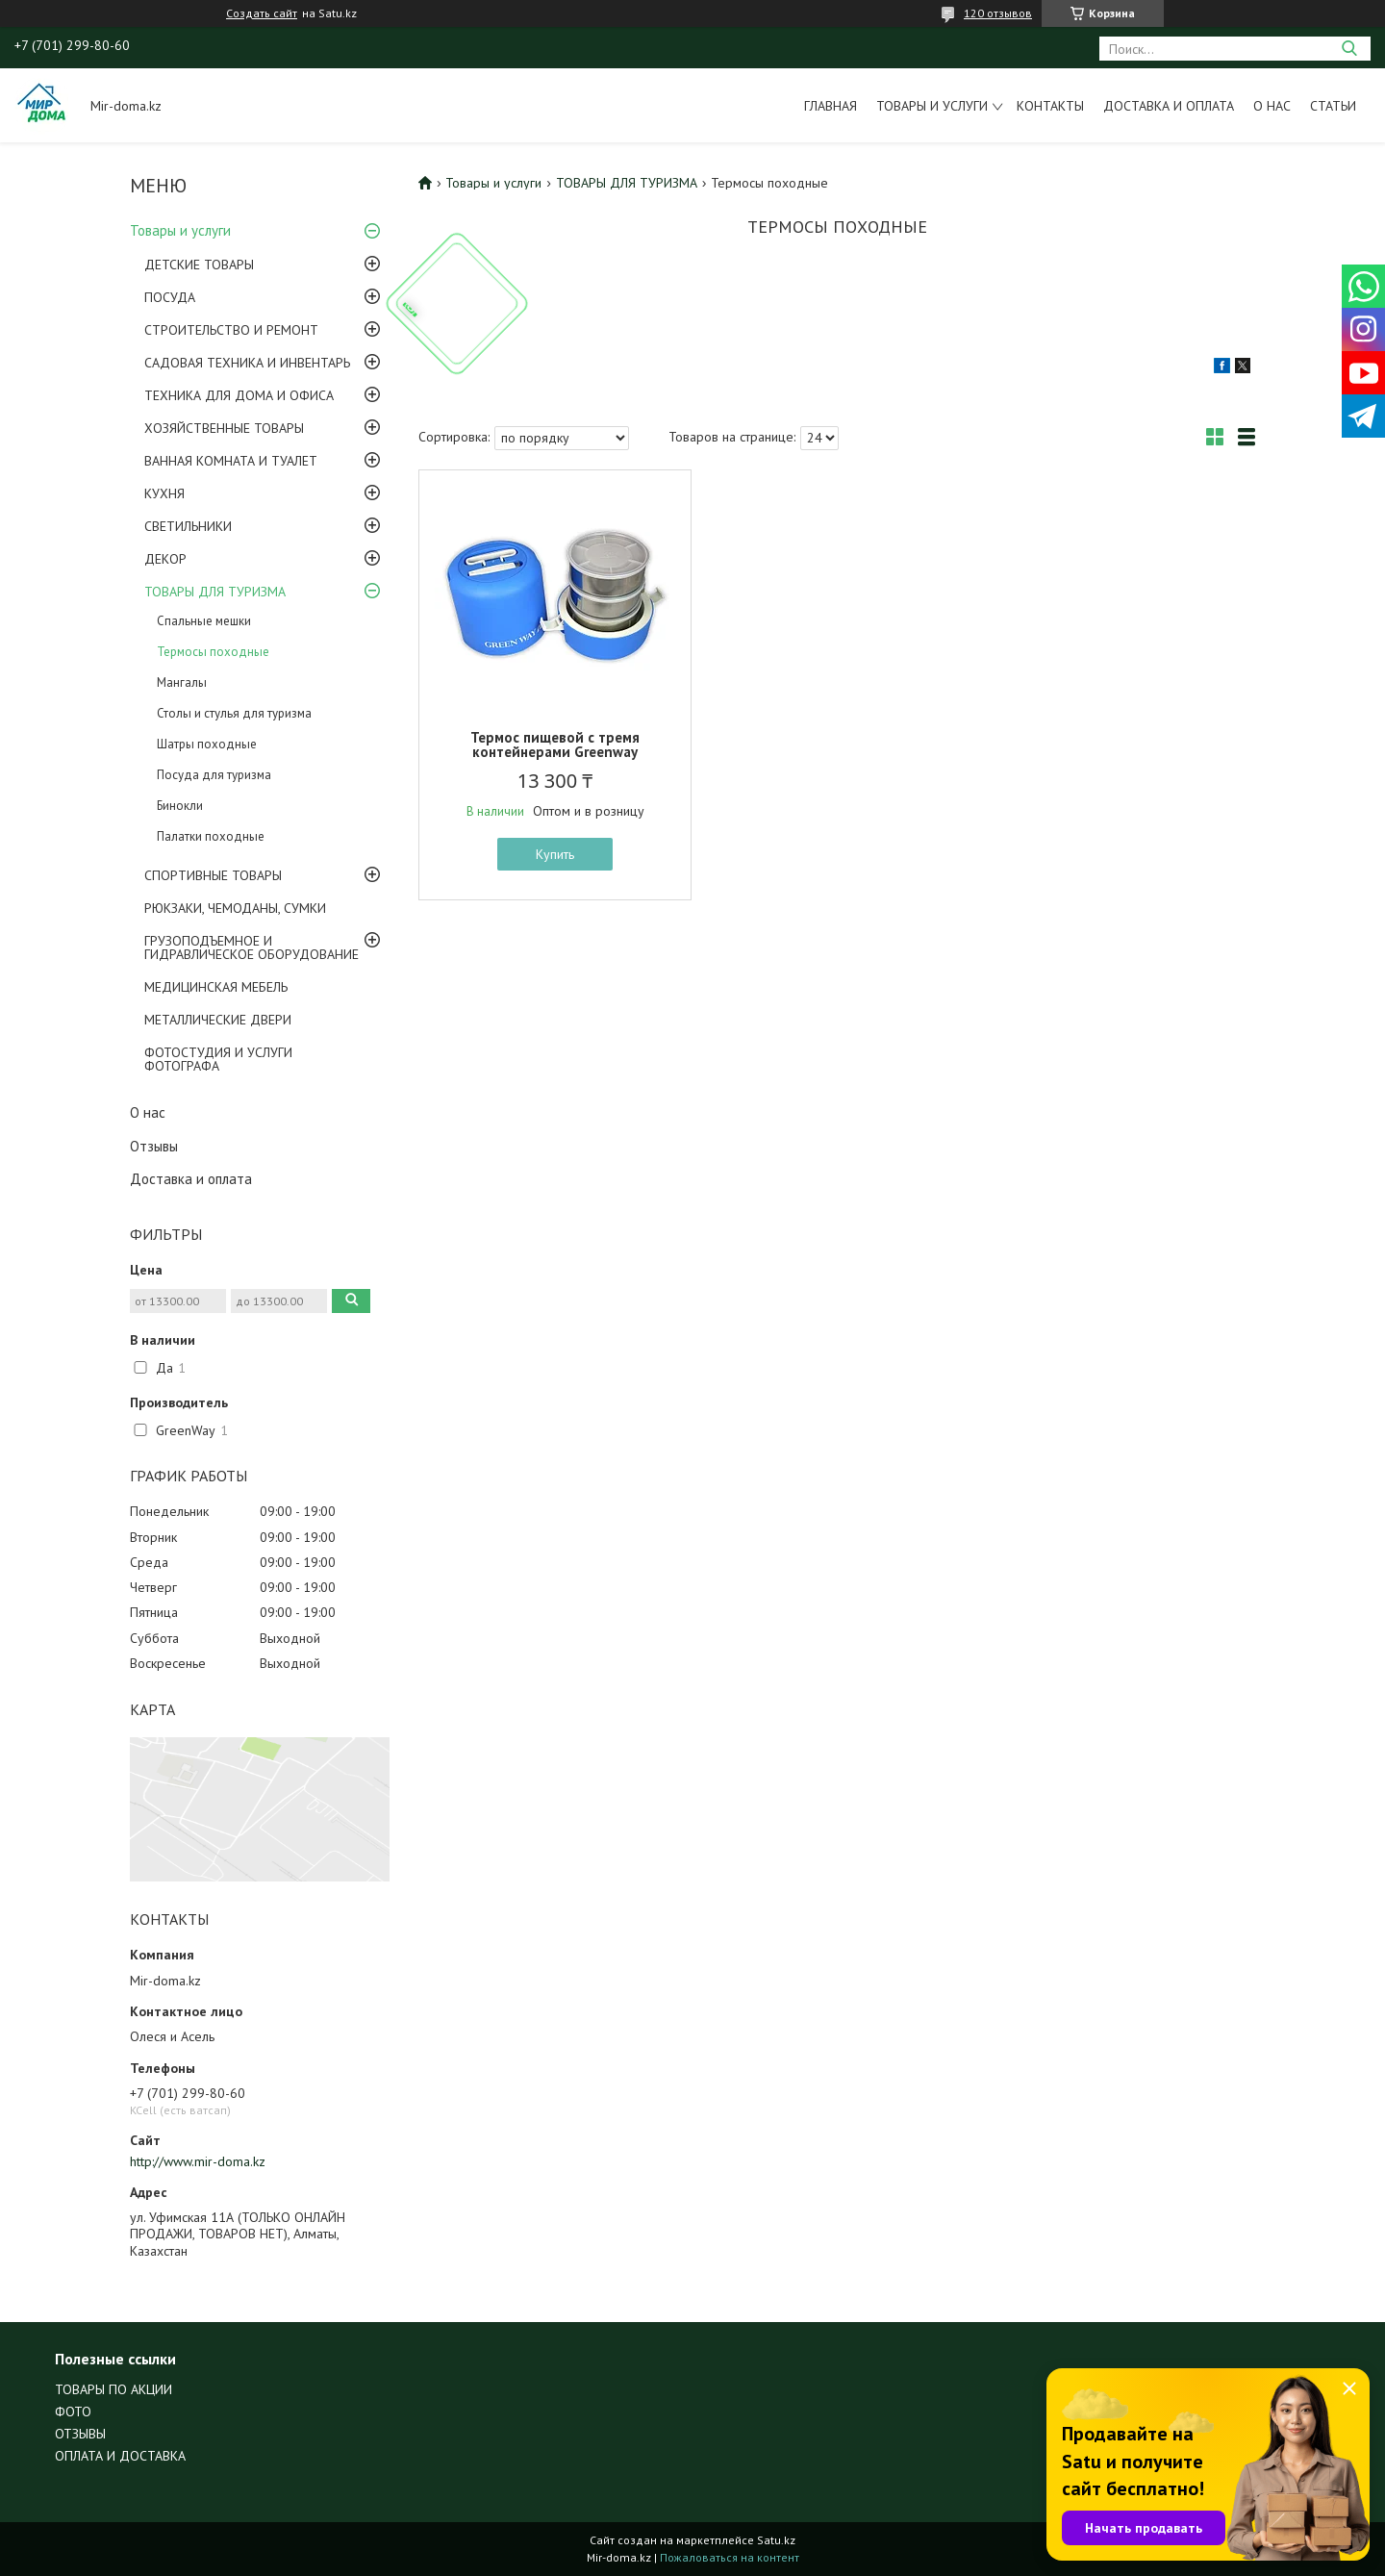  Describe the element at coordinates (214, 775) in the screenshot. I see `Посуда для туризма` at that location.